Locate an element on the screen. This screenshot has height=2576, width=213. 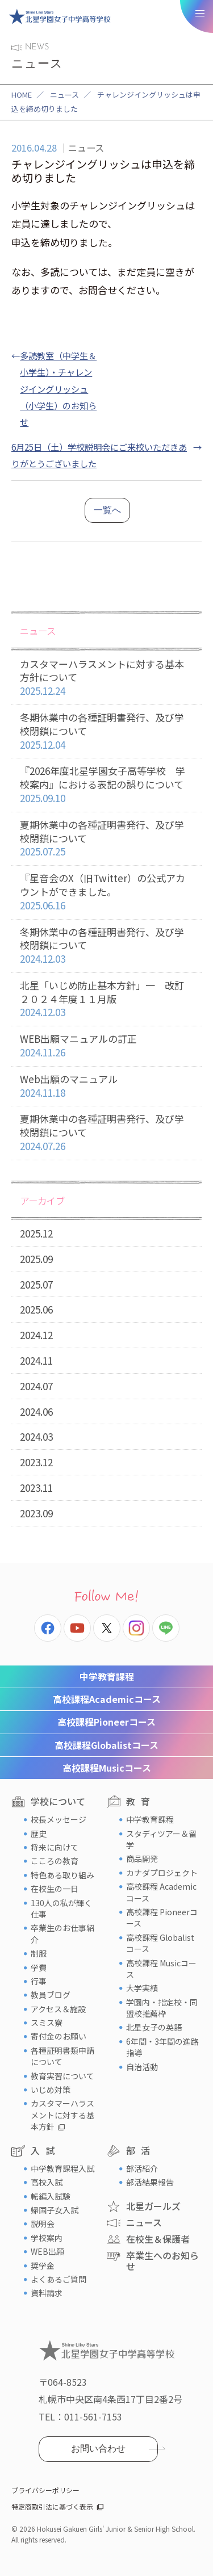
HOME is located at coordinates (21, 94).